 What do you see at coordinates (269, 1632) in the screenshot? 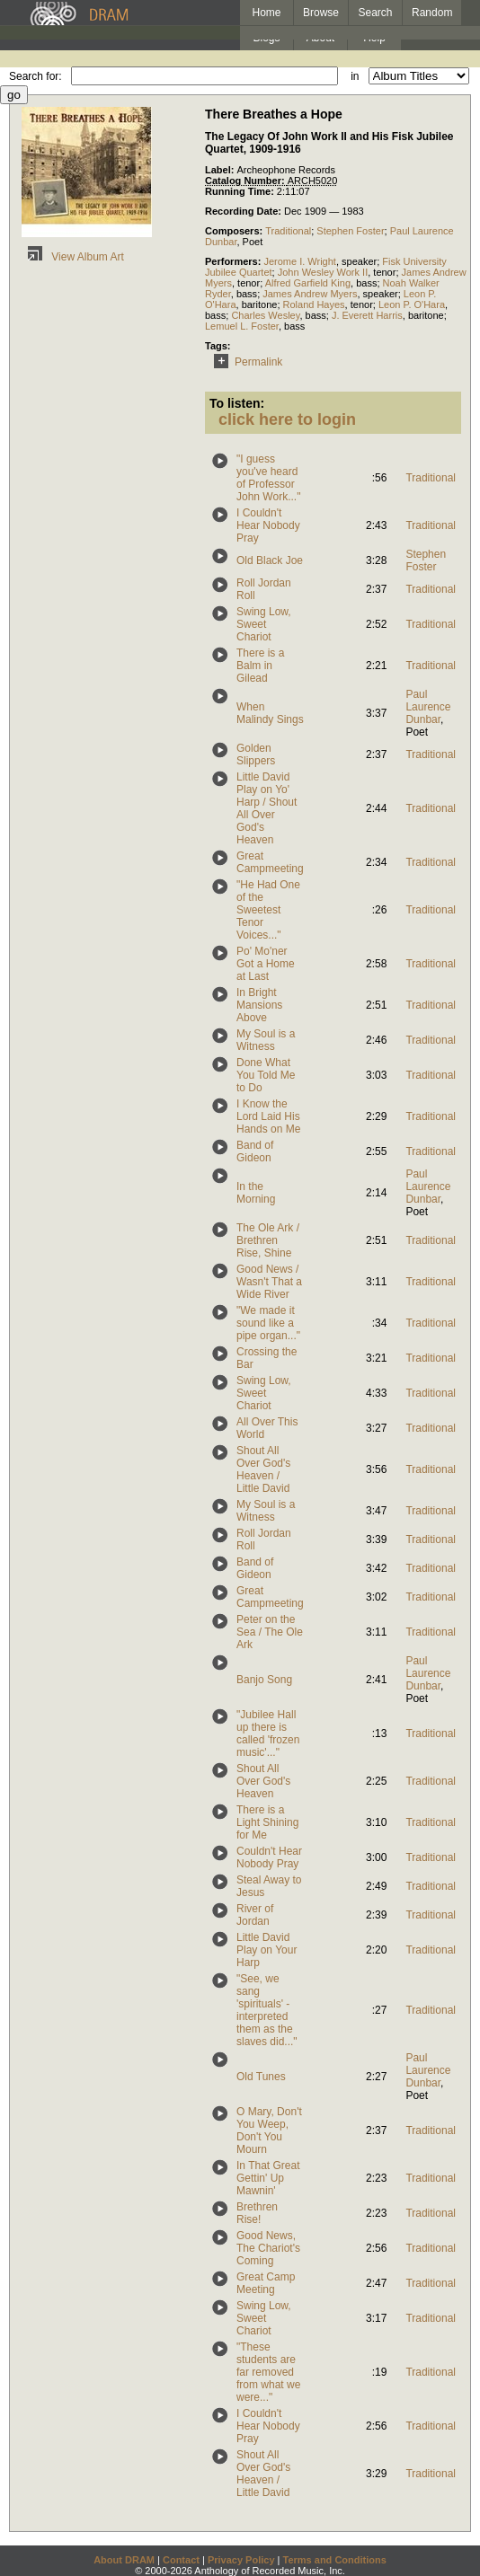
I see `Peter on the Sea / The Ole Ark` at bounding box center [269, 1632].